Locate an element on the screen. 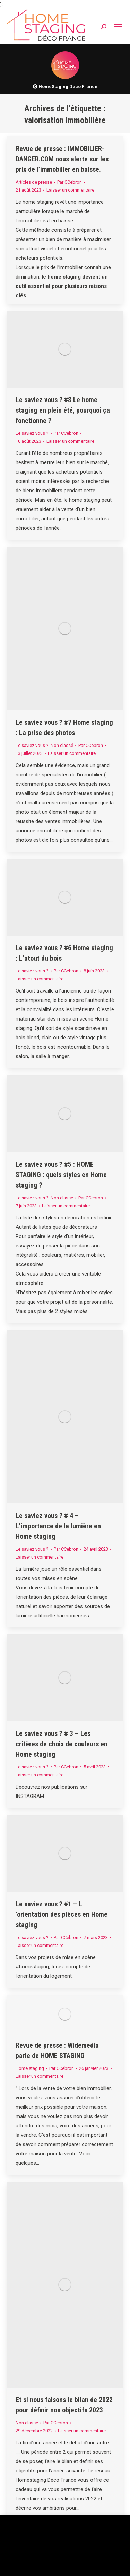 The image size is (130, 2576). [Mobile menu icon] is located at coordinates (118, 27).